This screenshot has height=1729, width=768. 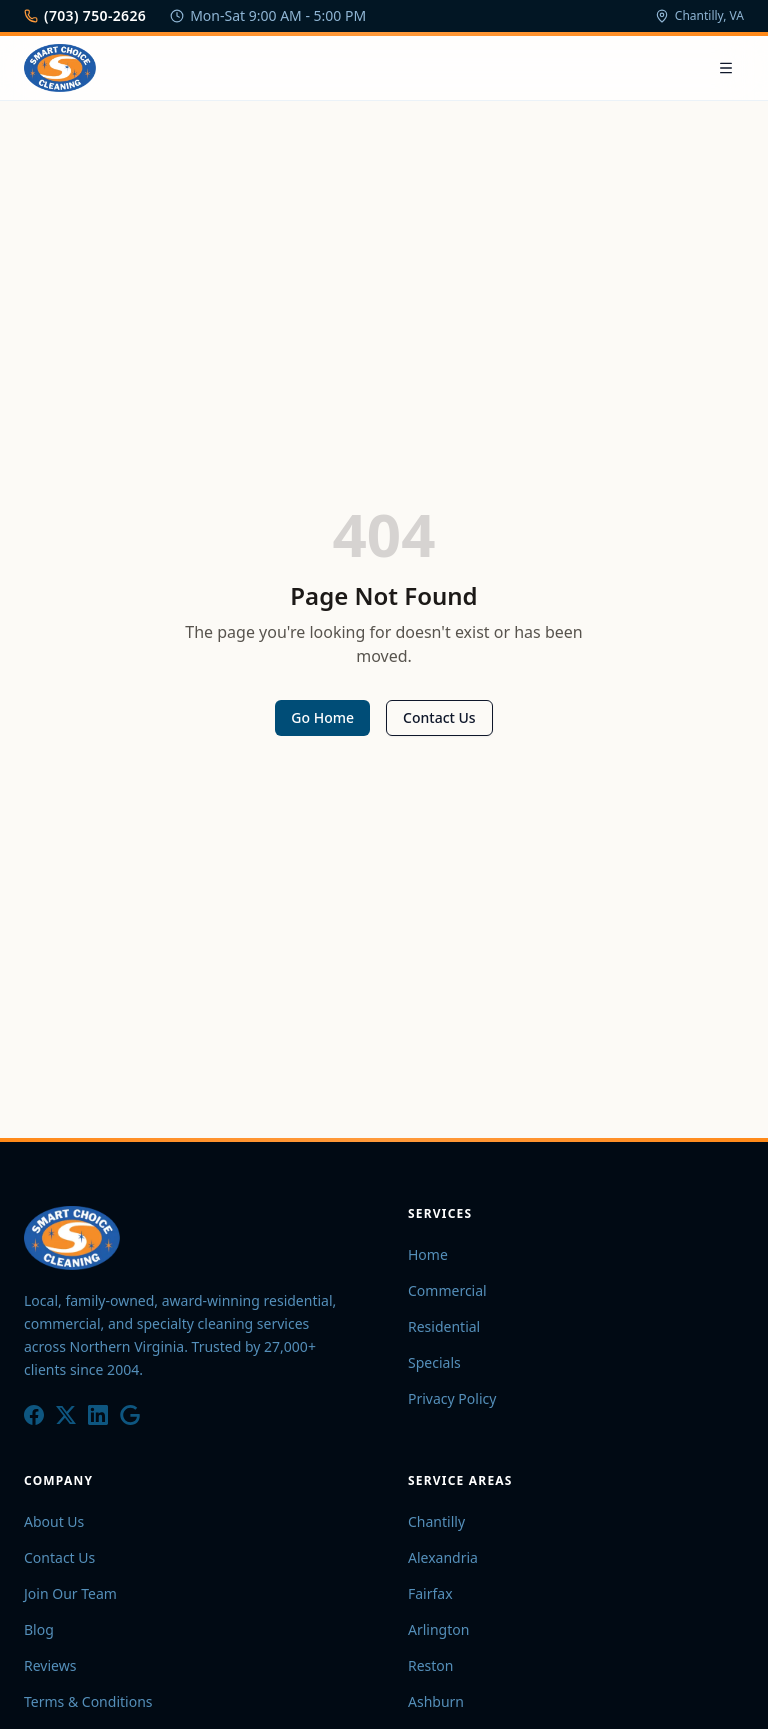 What do you see at coordinates (70, 1593) in the screenshot?
I see `Join Our Team` at bounding box center [70, 1593].